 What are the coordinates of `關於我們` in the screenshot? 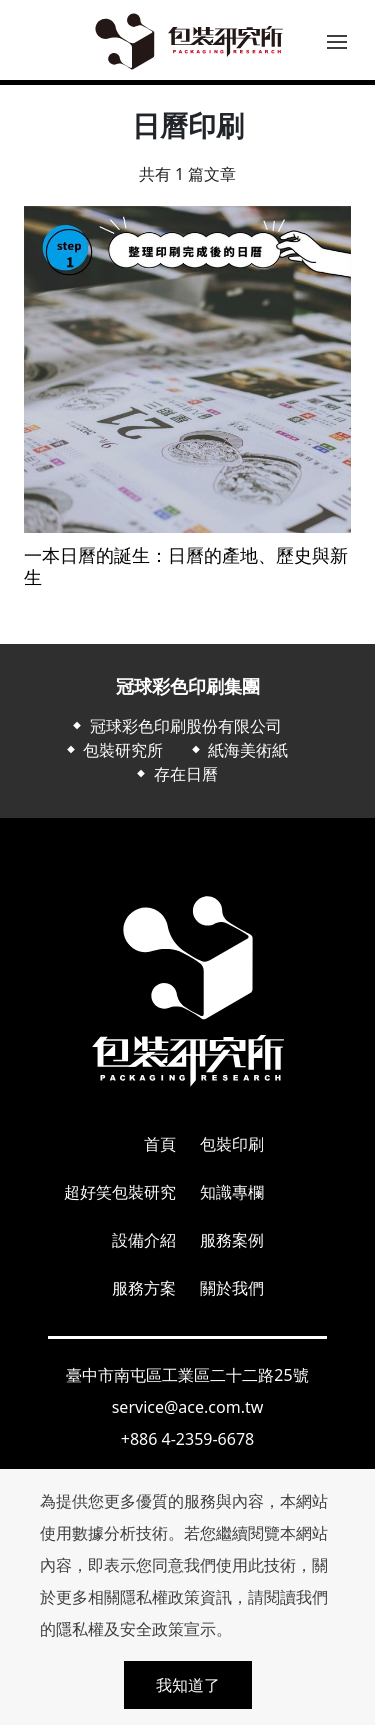 It's located at (232, 1288).